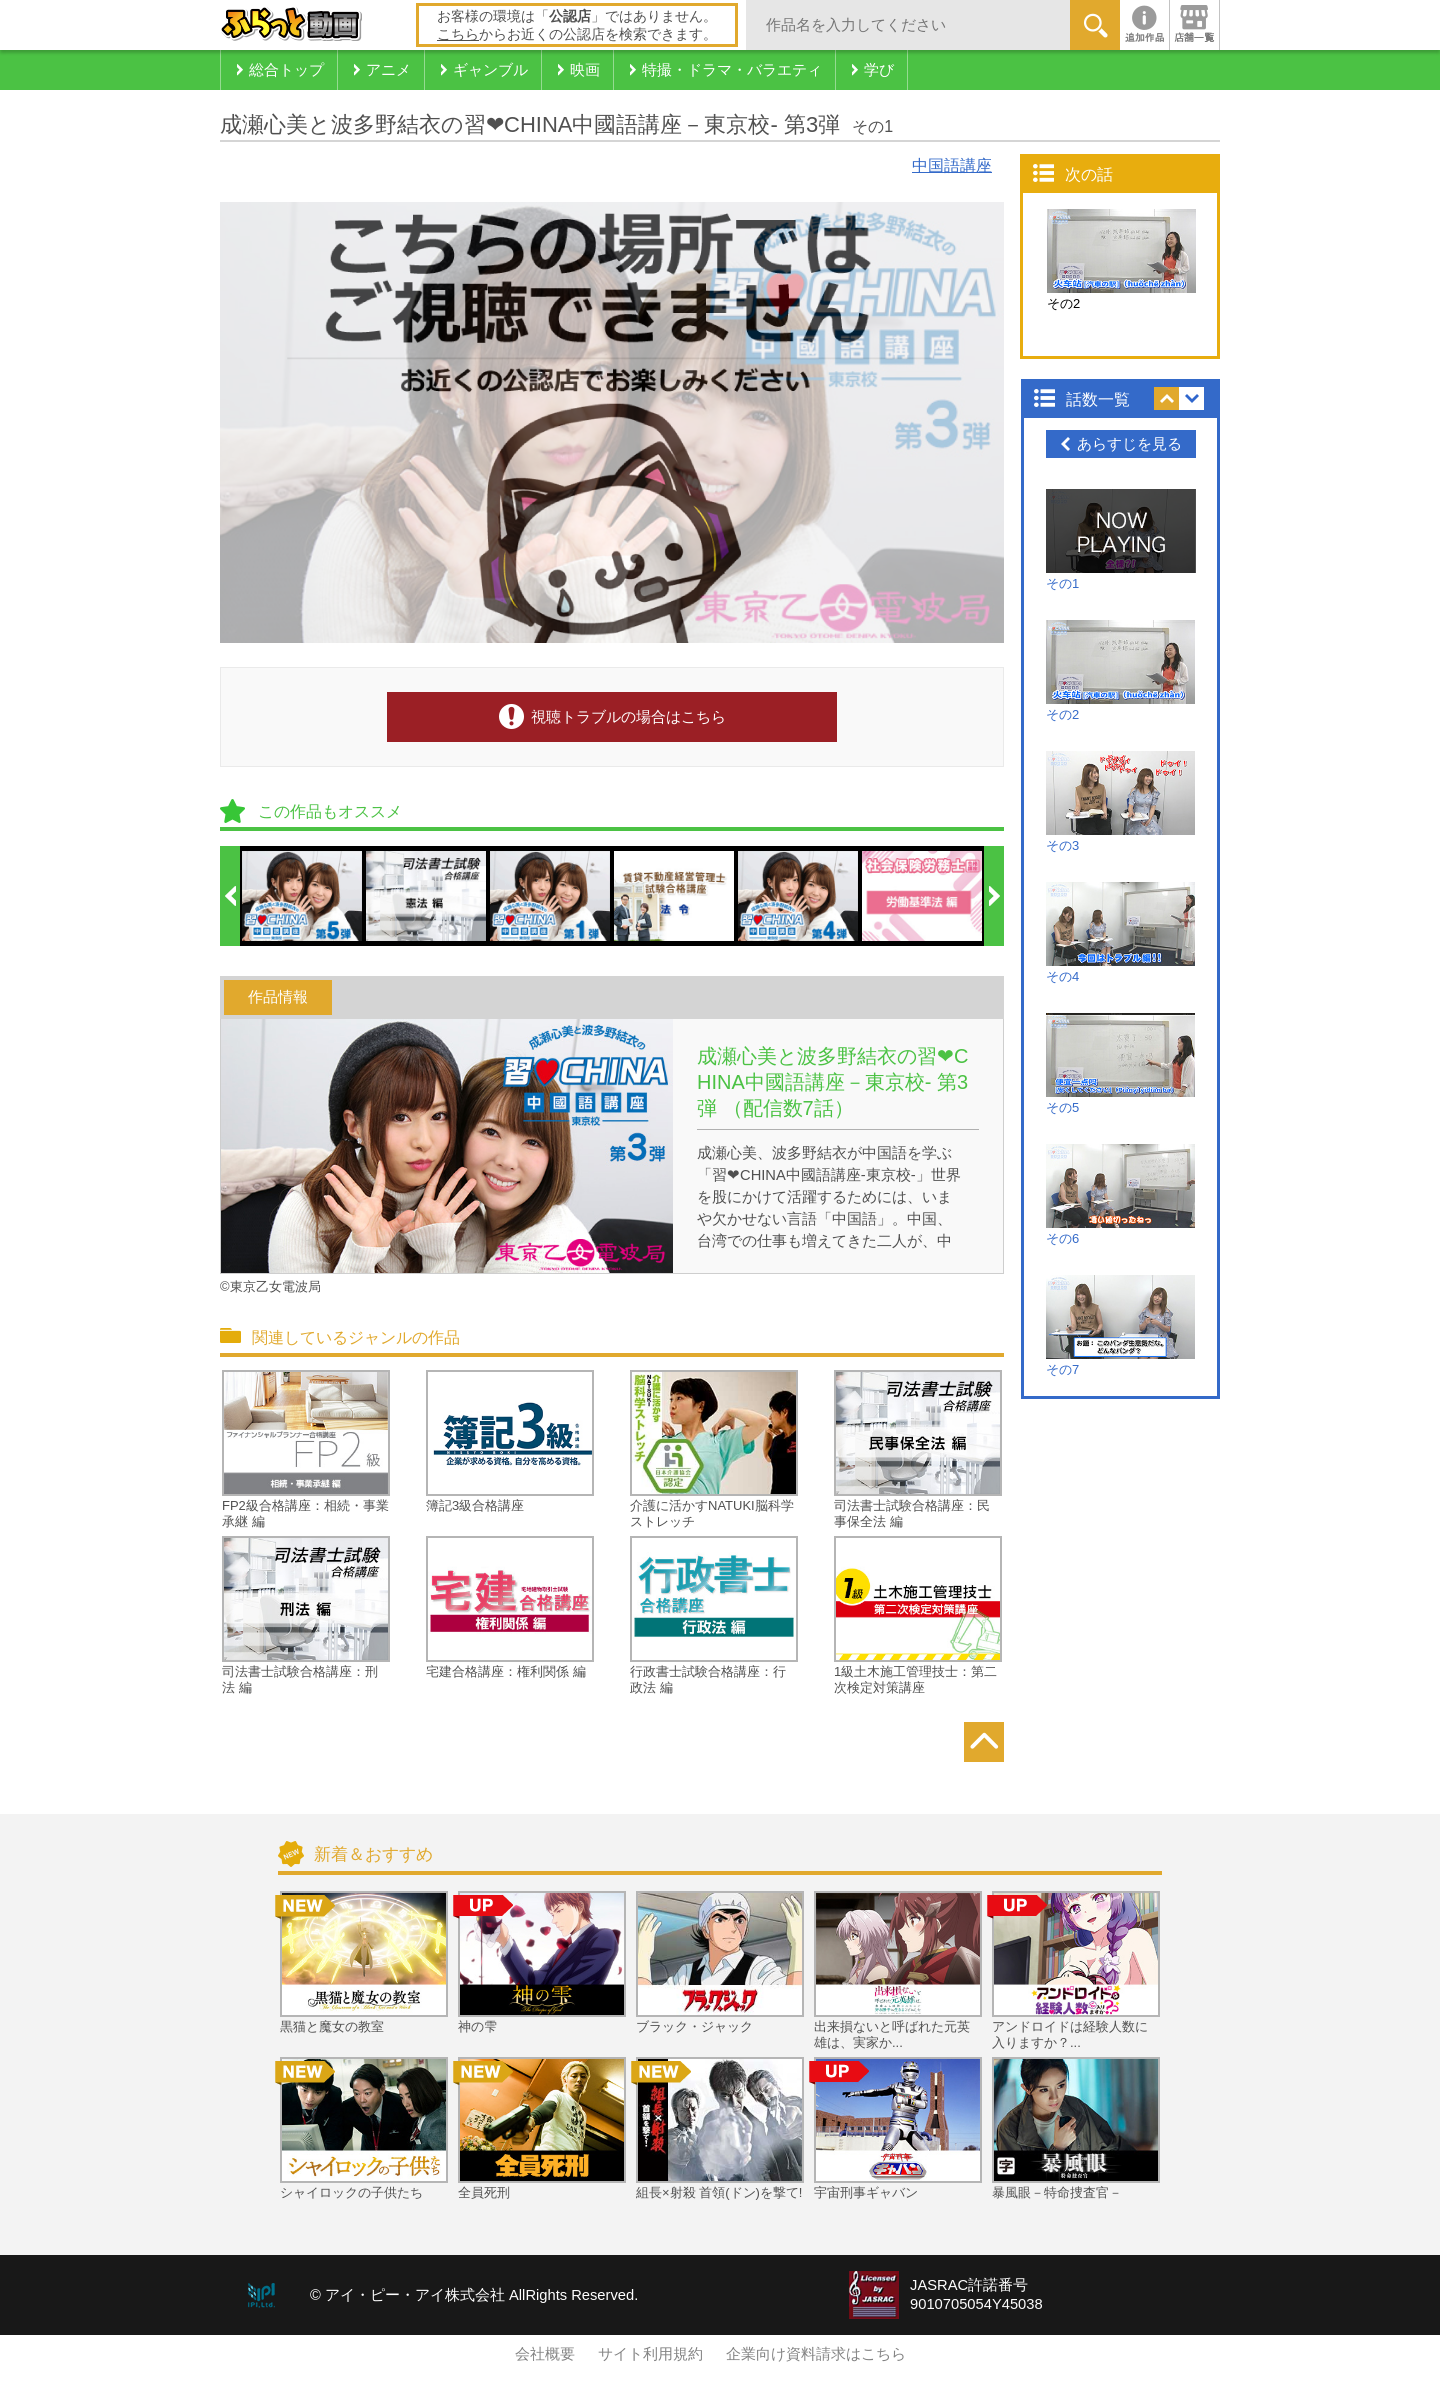  Describe the element at coordinates (952, 165) in the screenshot. I see `中国語講座` at that location.